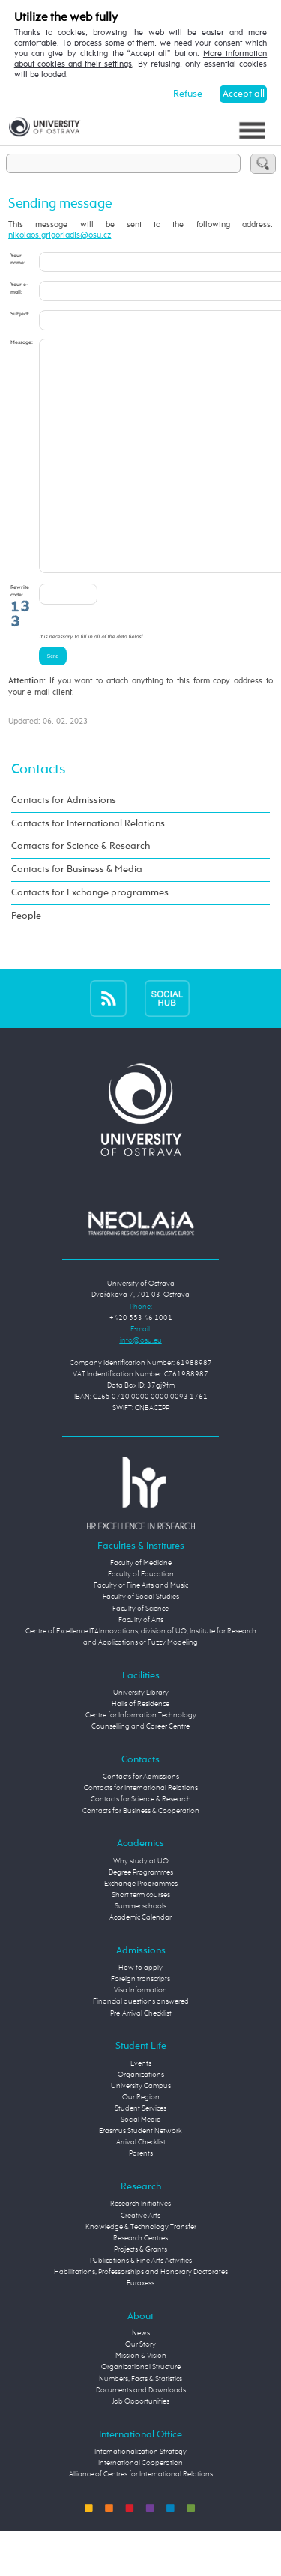  I want to click on International Cooperation, so click(140, 2508).